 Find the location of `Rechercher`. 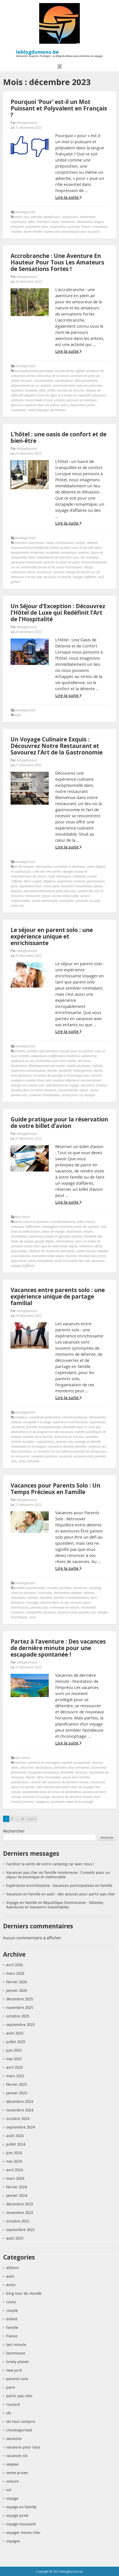

Rechercher is located at coordinates (14, 1831).